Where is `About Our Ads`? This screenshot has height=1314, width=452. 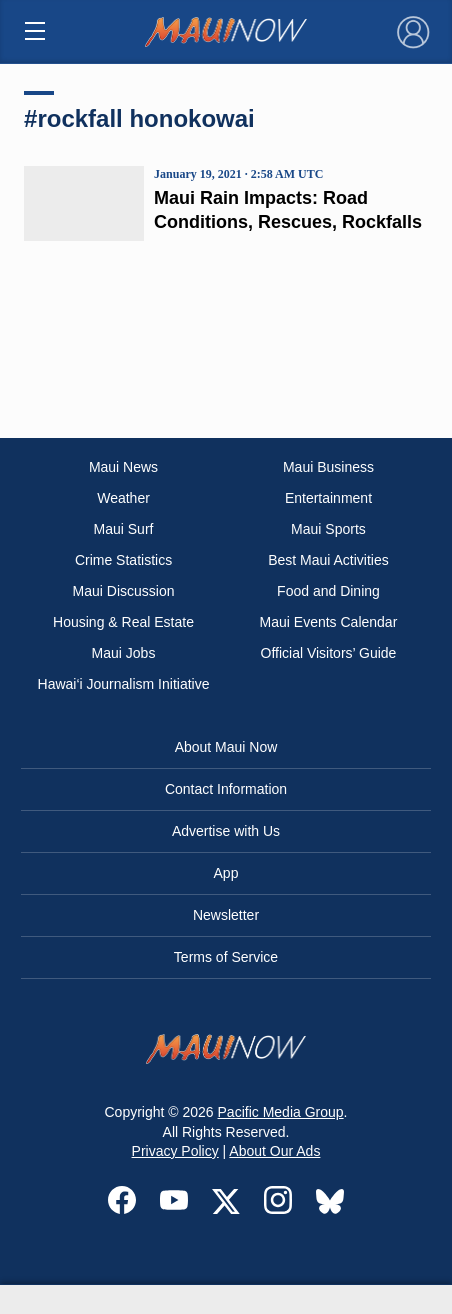
About Our Ads is located at coordinates (274, 1151).